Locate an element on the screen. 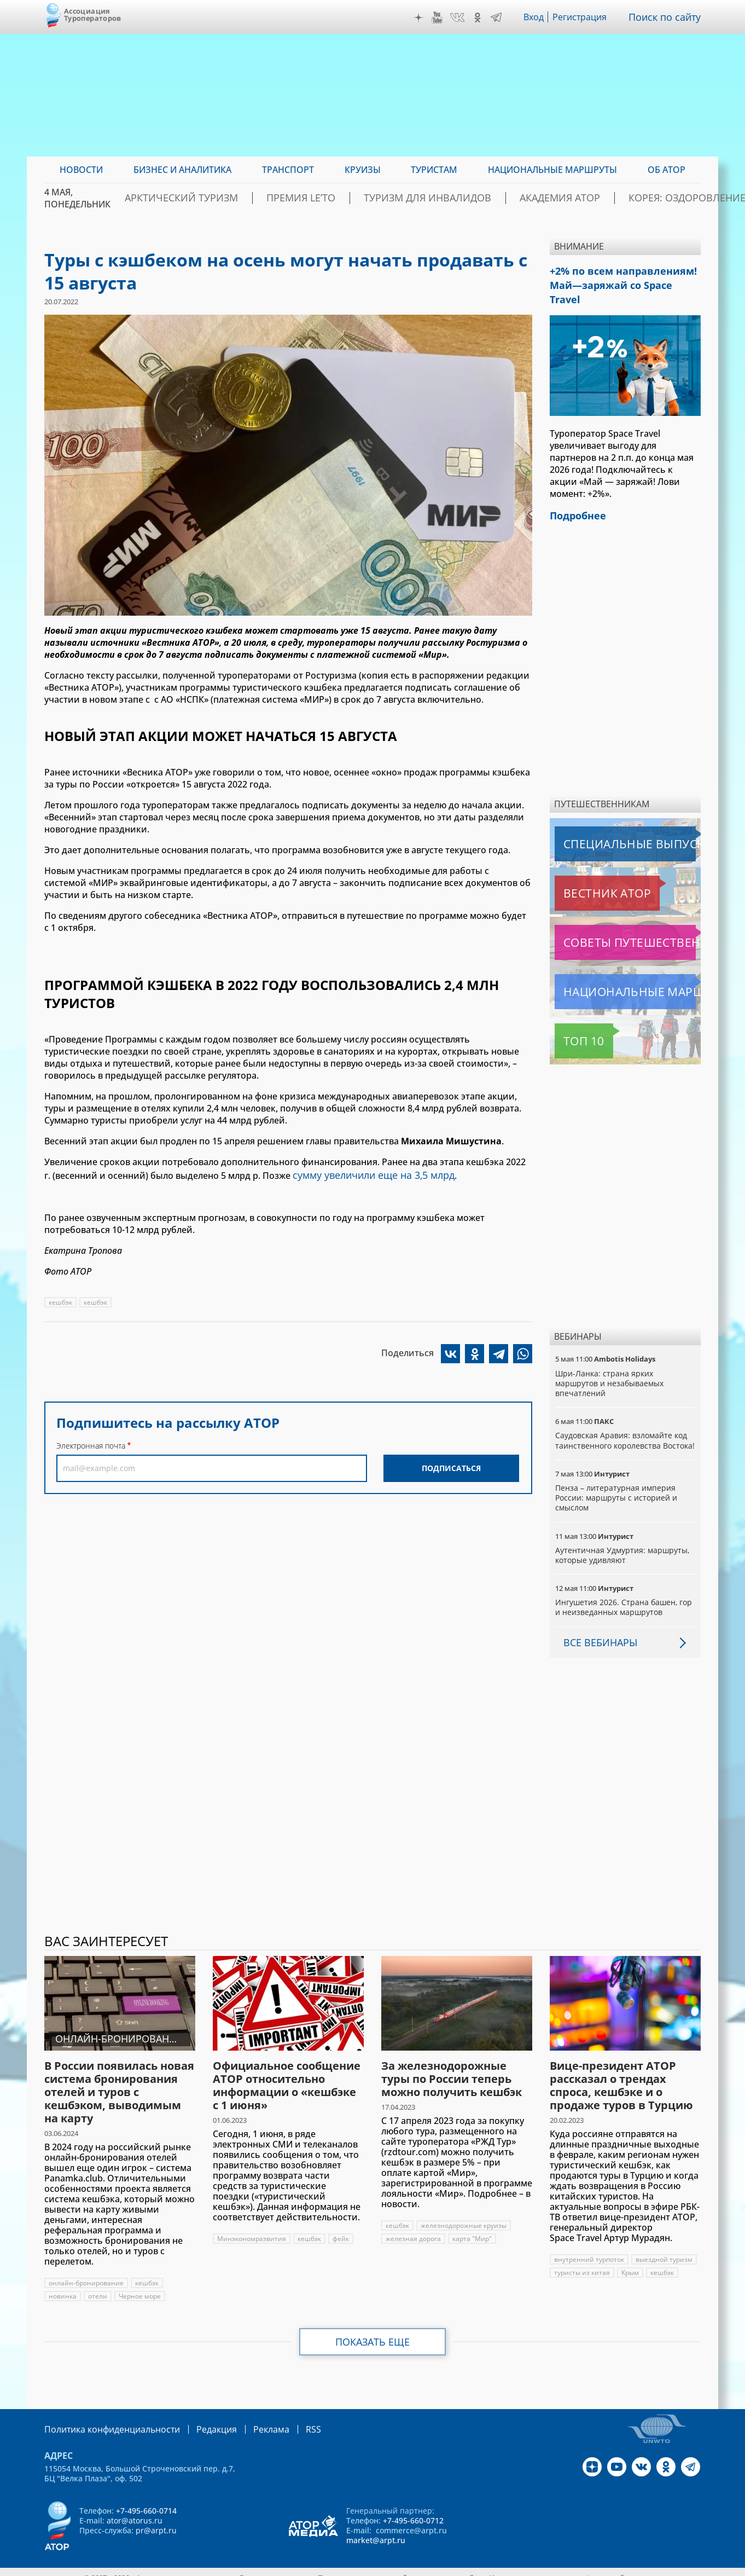  pr@arpt.ru is located at coordinates (156, 2519).